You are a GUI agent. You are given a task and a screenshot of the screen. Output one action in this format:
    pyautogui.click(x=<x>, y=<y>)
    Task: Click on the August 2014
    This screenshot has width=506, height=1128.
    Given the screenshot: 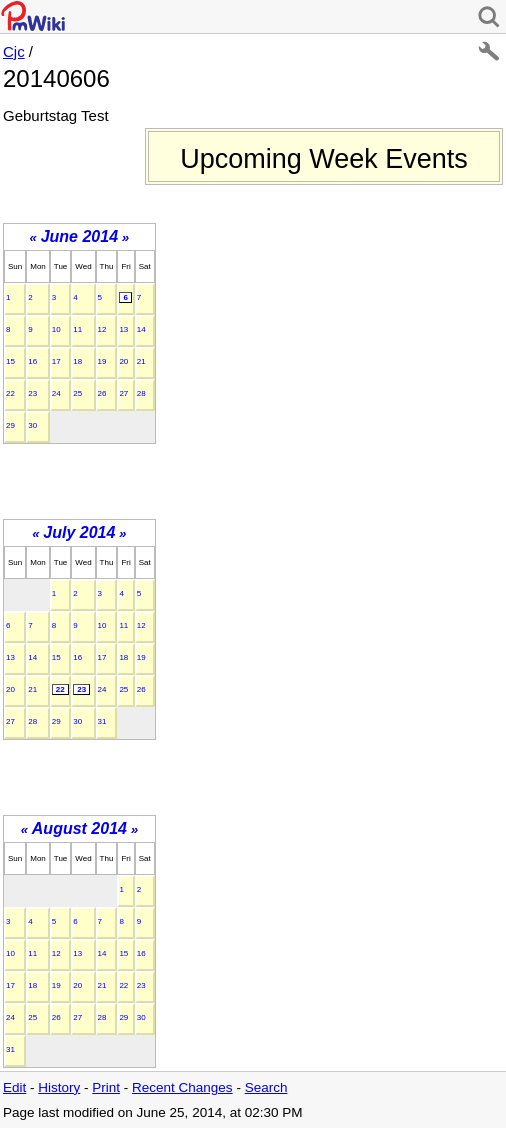 What is the action you would take?
    pyautogui.click(x=79, y=828)
    